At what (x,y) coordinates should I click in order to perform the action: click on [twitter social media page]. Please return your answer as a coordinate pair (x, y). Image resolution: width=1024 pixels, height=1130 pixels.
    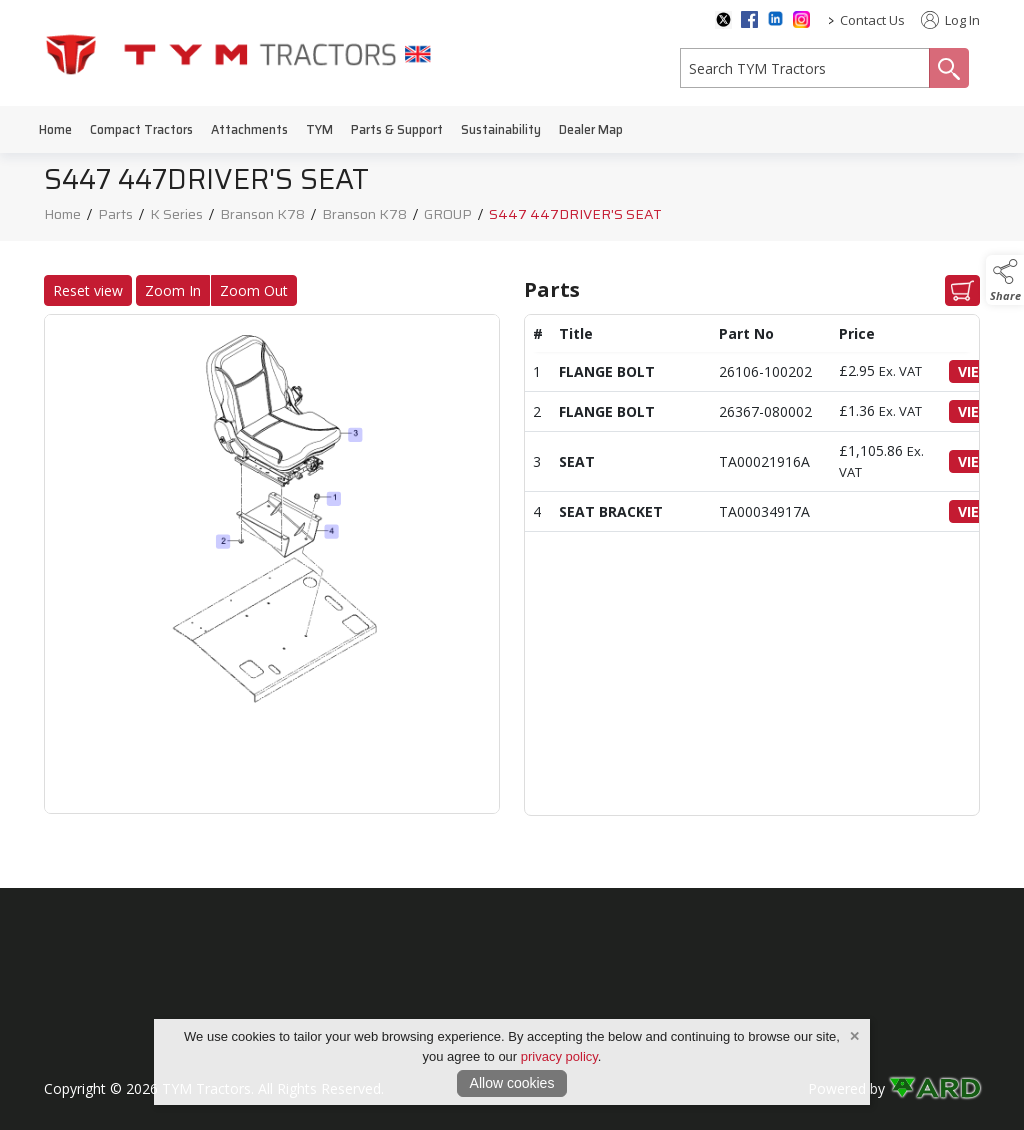
    Looking at the image, I should click on (723, 20).